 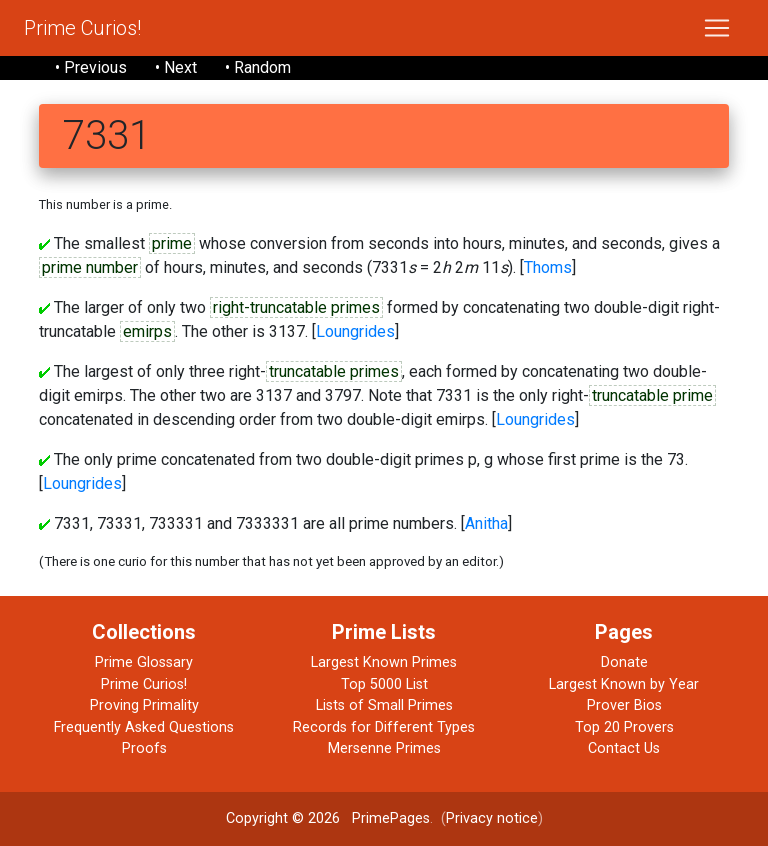 I want to click on Anitha, so click(x=486, y=523).